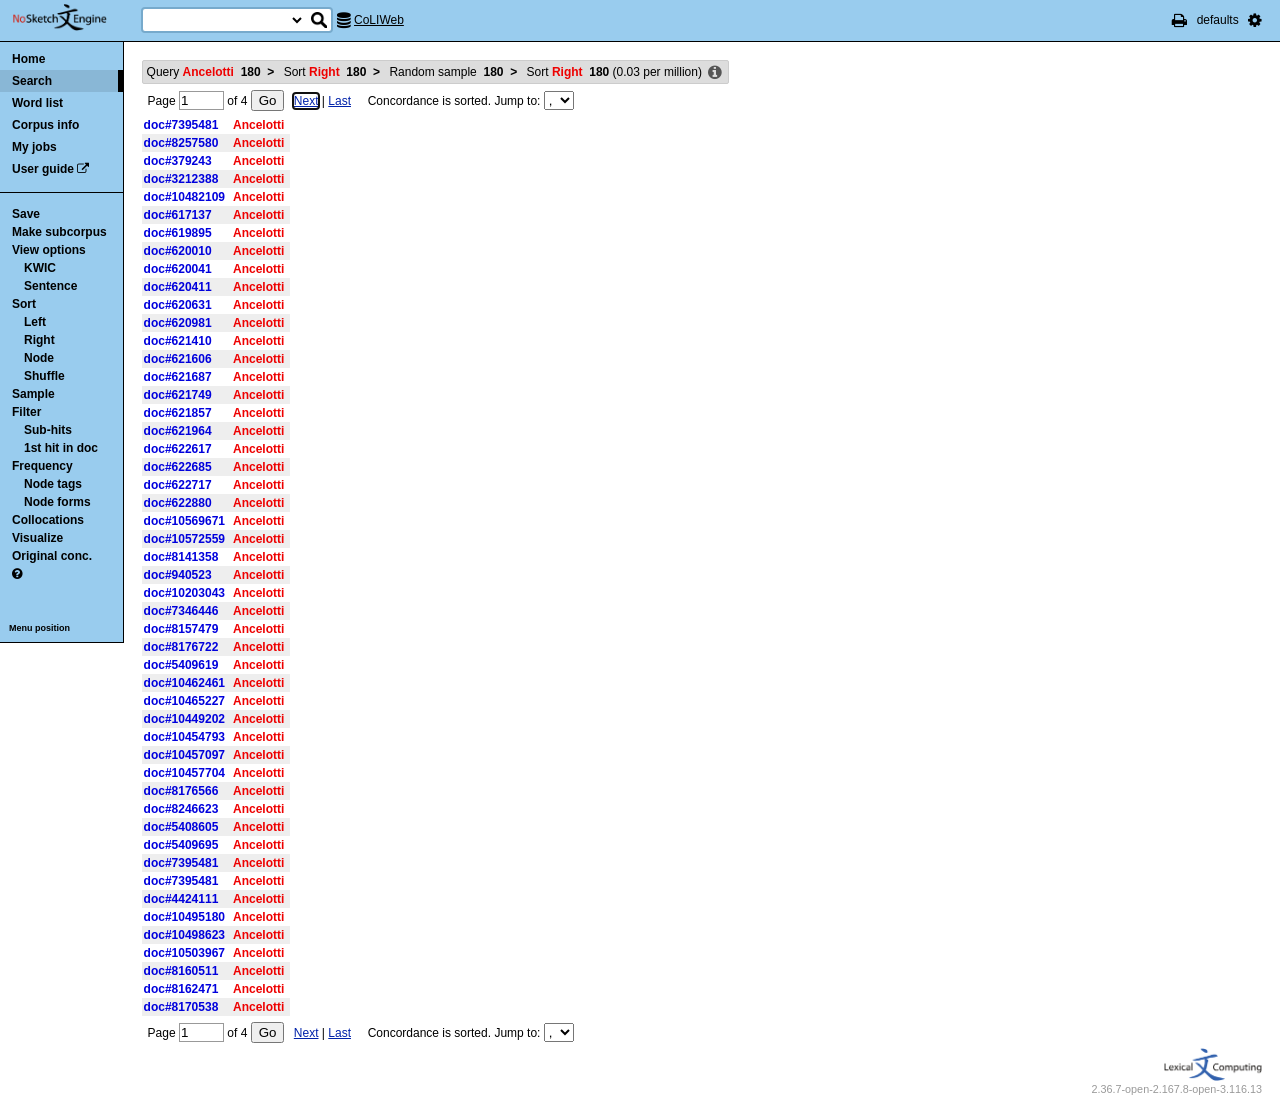  Describe the element at coordinates (35, 322) in the screenshot. I see `Left` at that location.